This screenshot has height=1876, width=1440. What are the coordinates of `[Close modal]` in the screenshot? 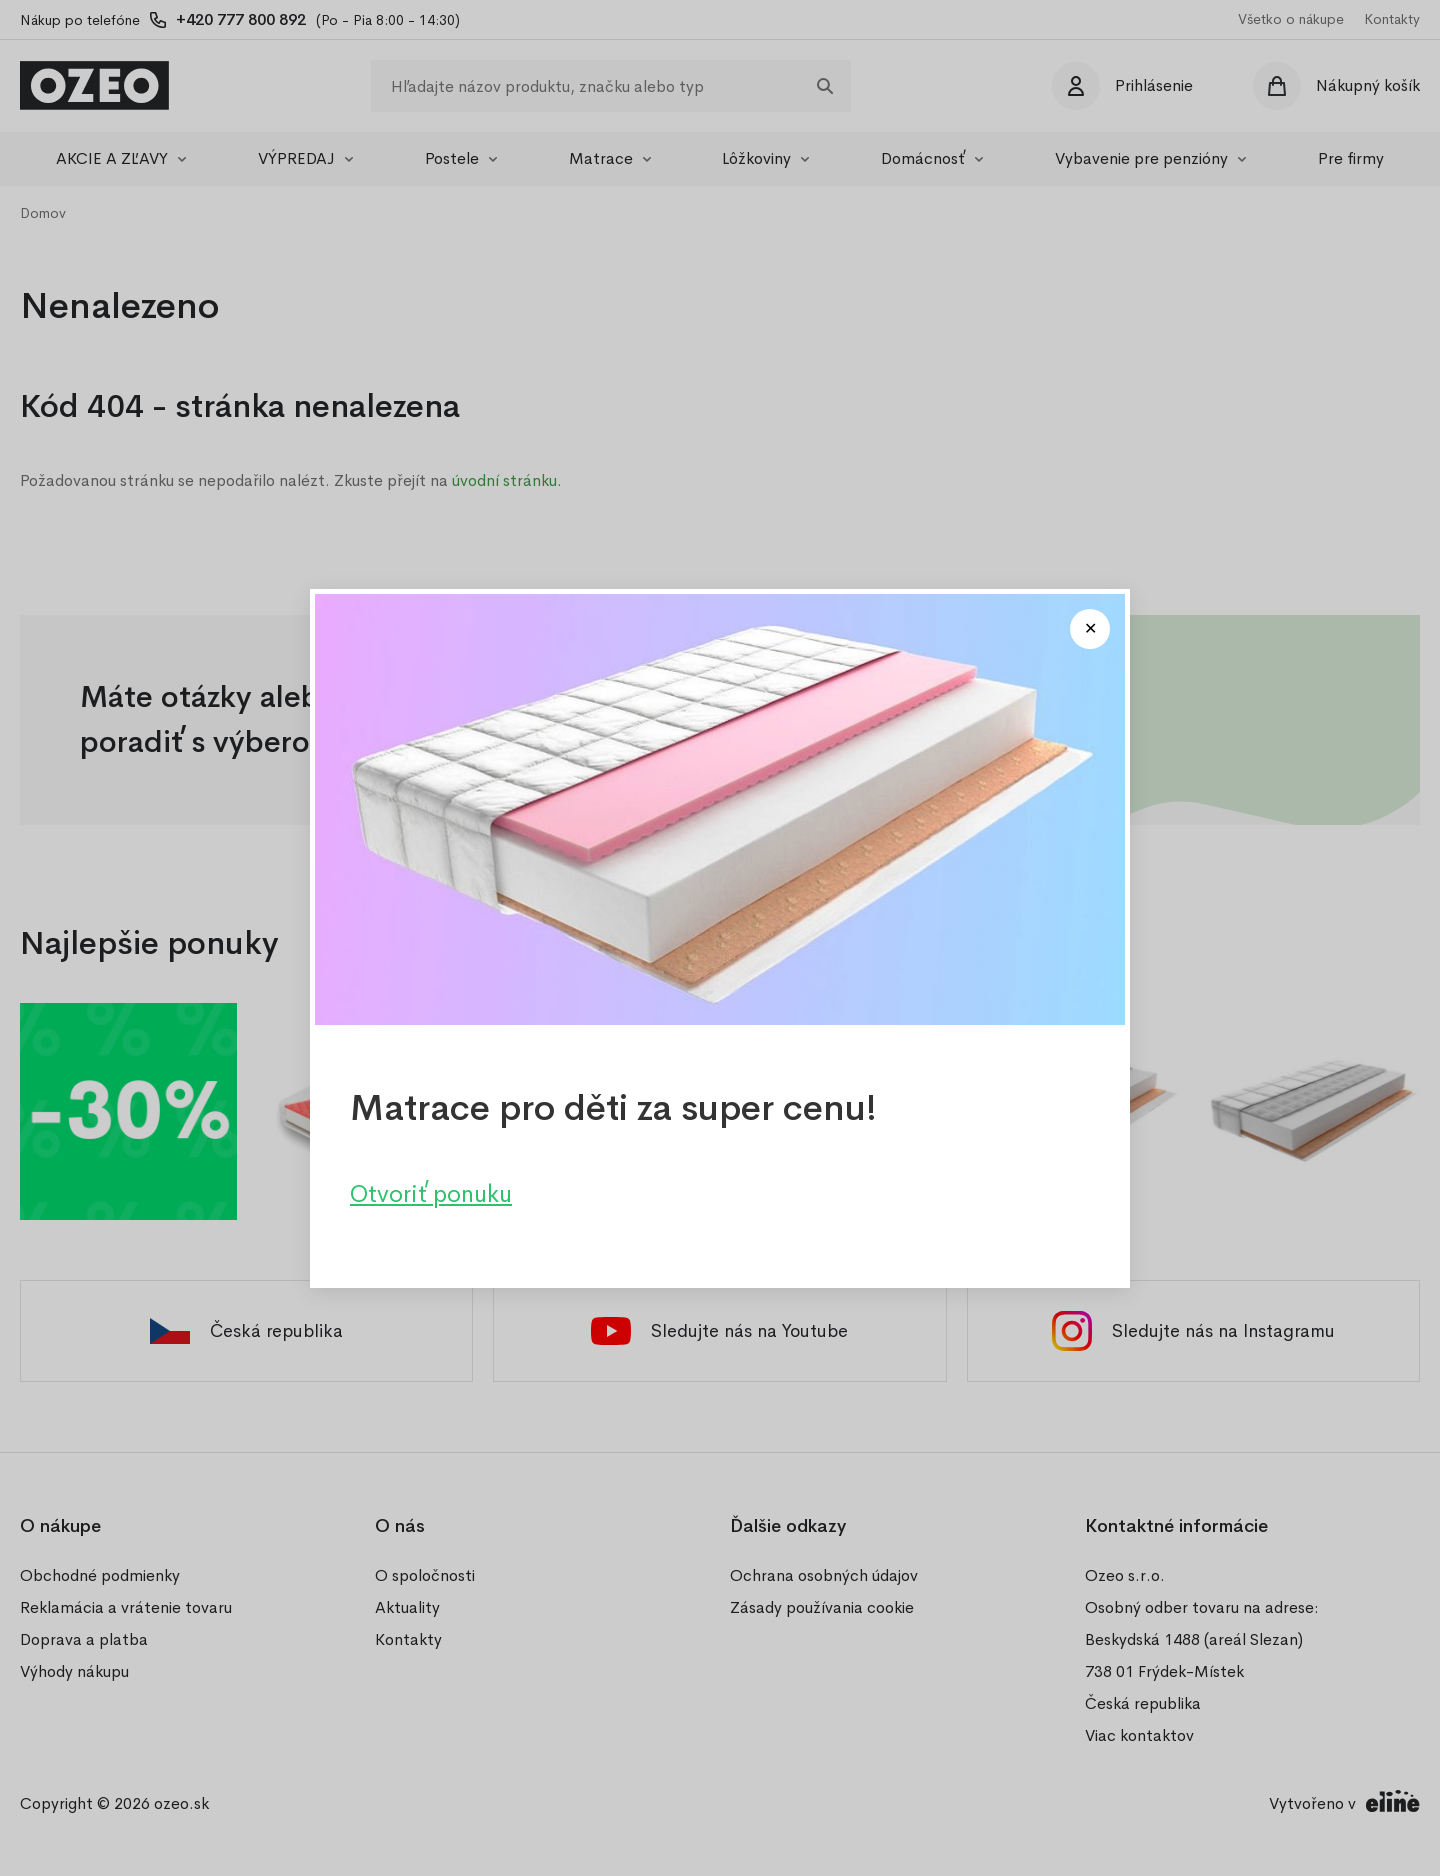 It's located at (1090, 629).